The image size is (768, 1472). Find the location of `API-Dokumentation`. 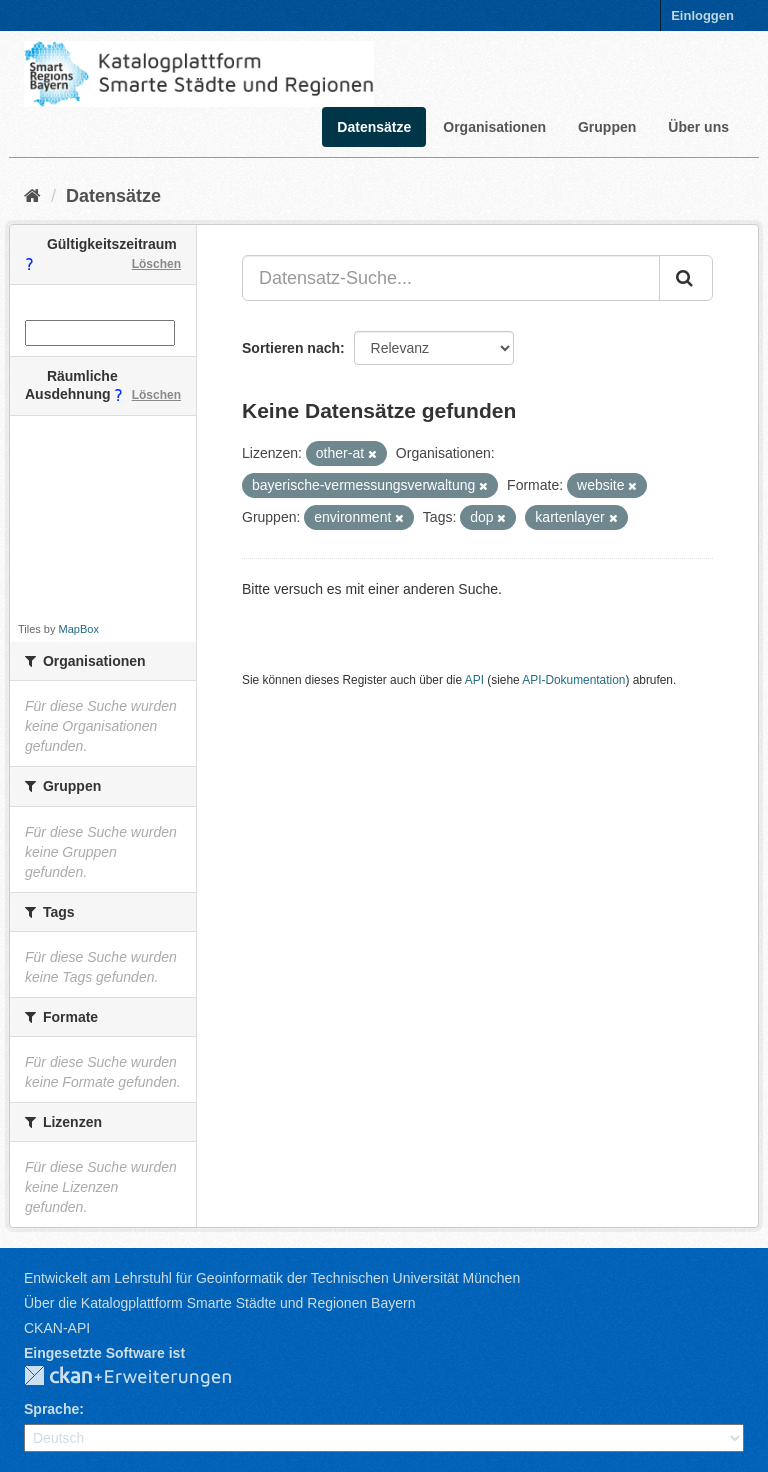

API-Dokumentation is located at coordinates (573, 680).